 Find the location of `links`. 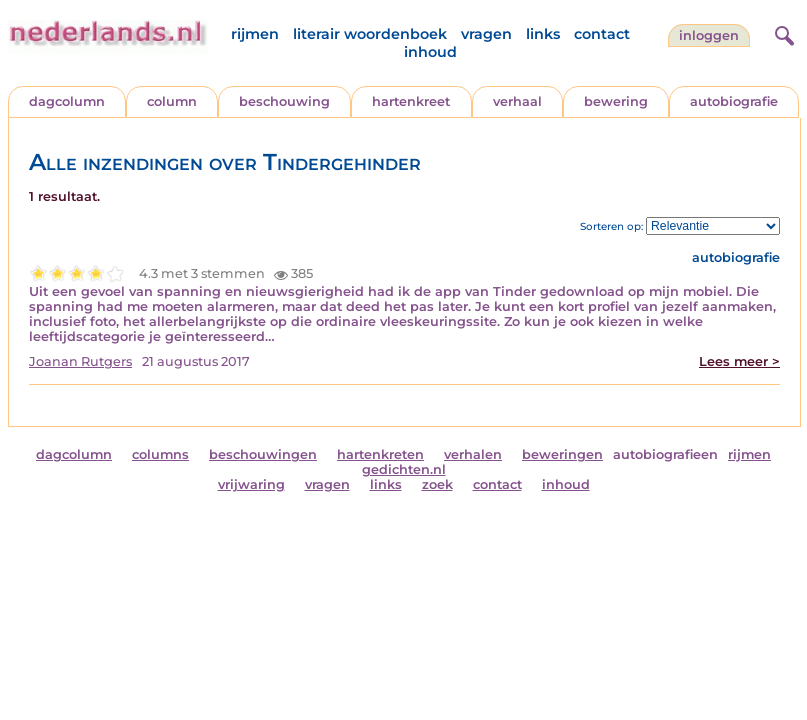

links is located at coordinates (543, 34).